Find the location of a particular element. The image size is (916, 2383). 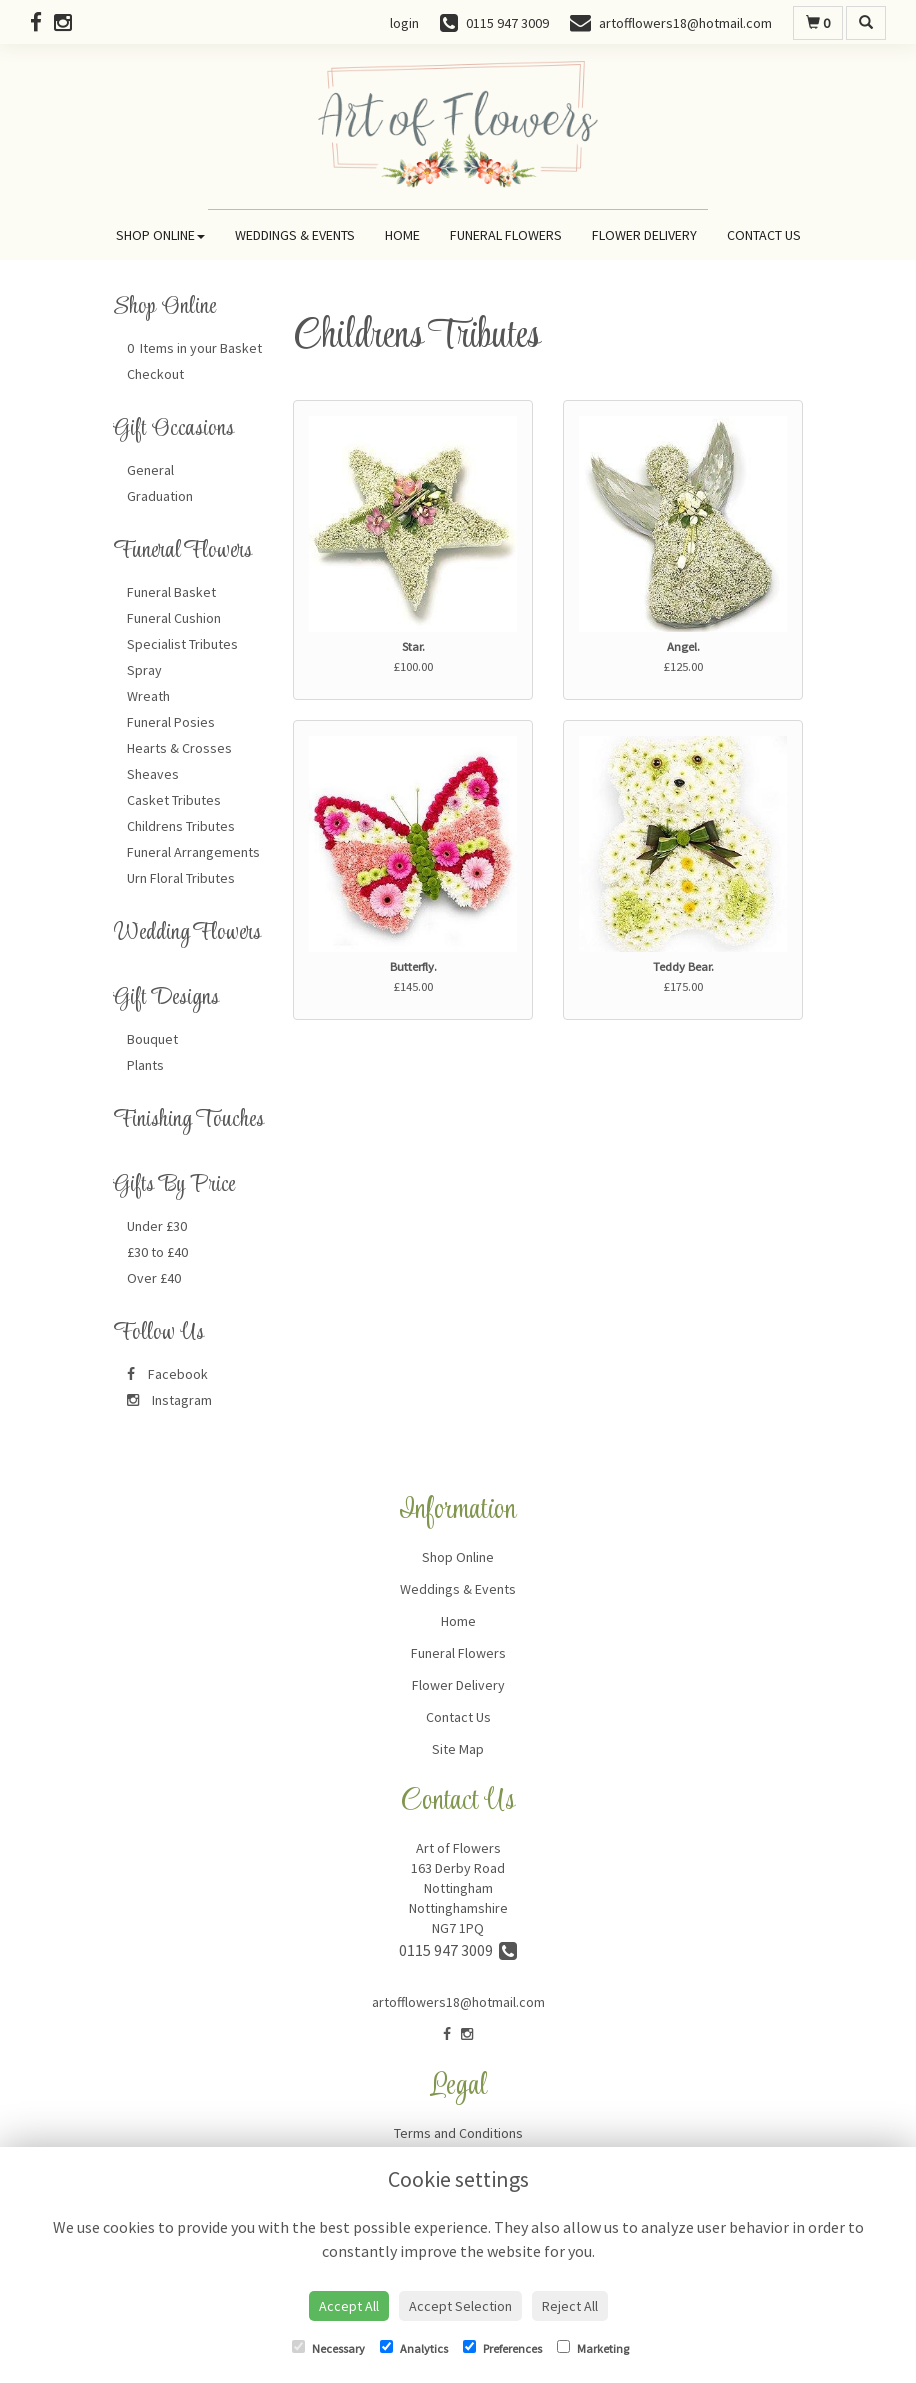

Childrens Tributes is located at coordinates (181, 826).